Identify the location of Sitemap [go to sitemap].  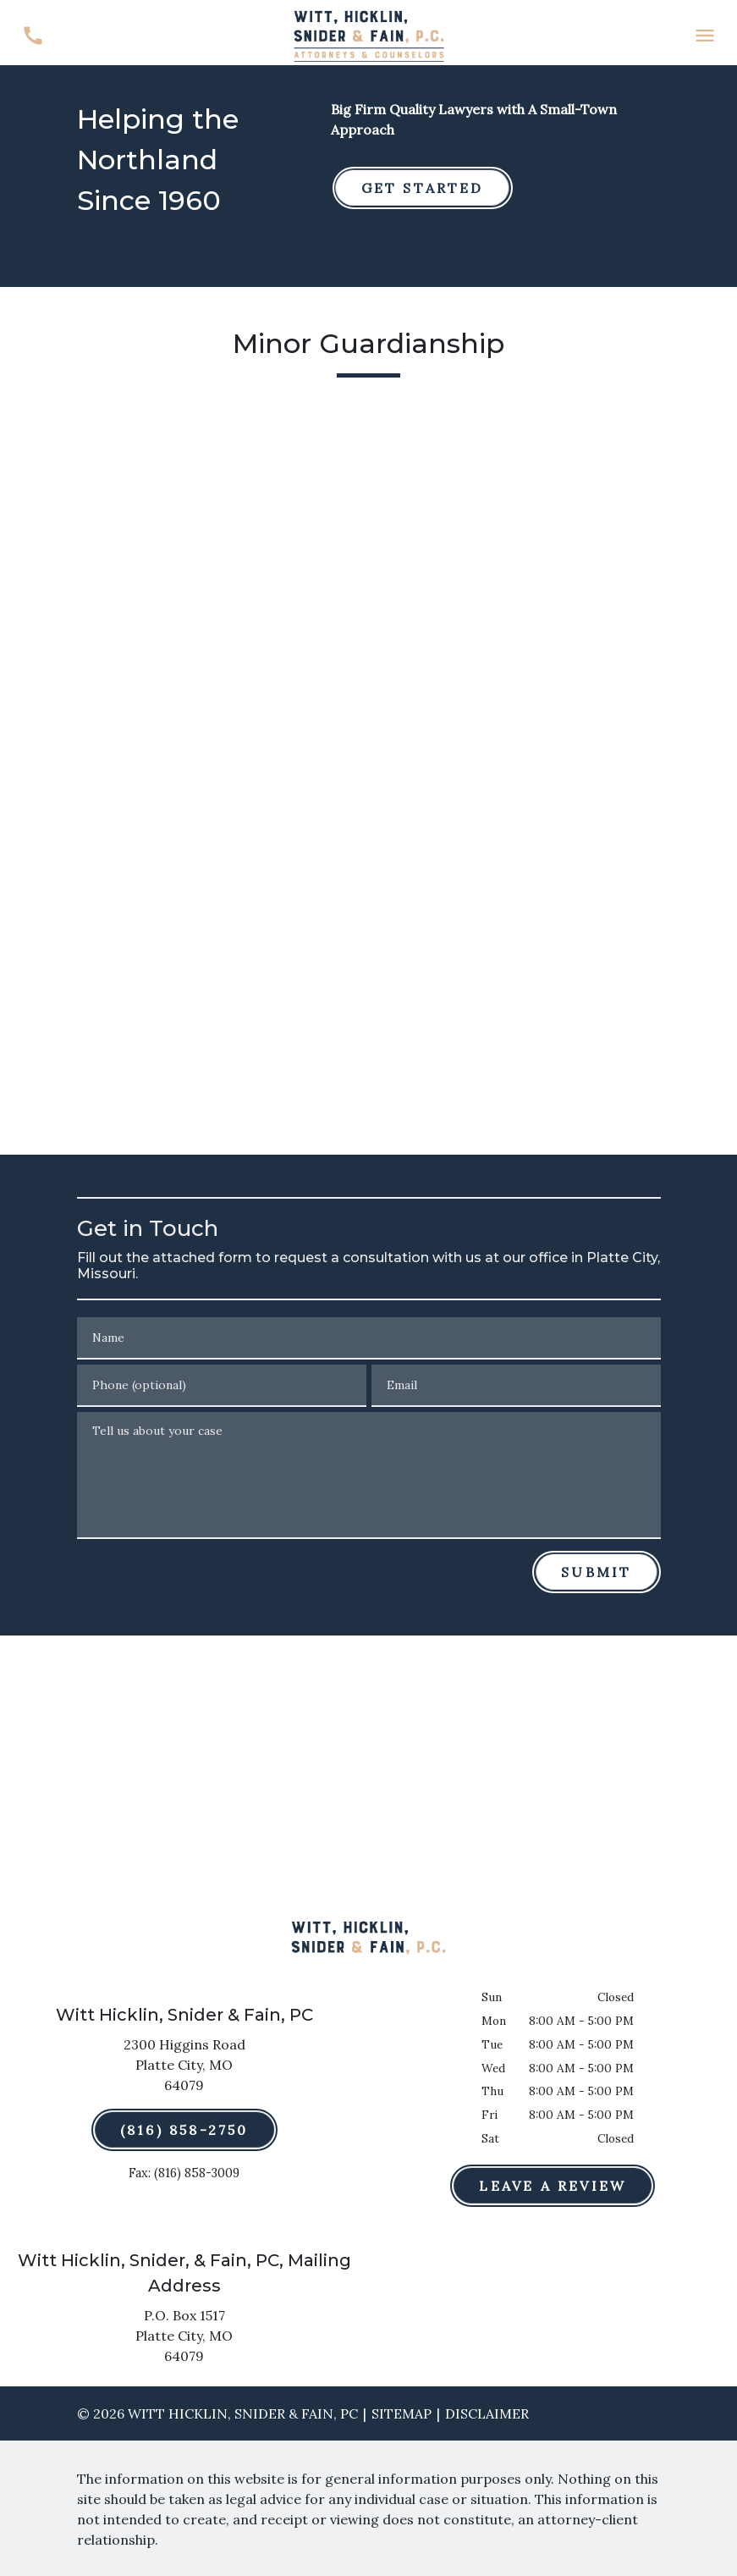
(401, 2413).